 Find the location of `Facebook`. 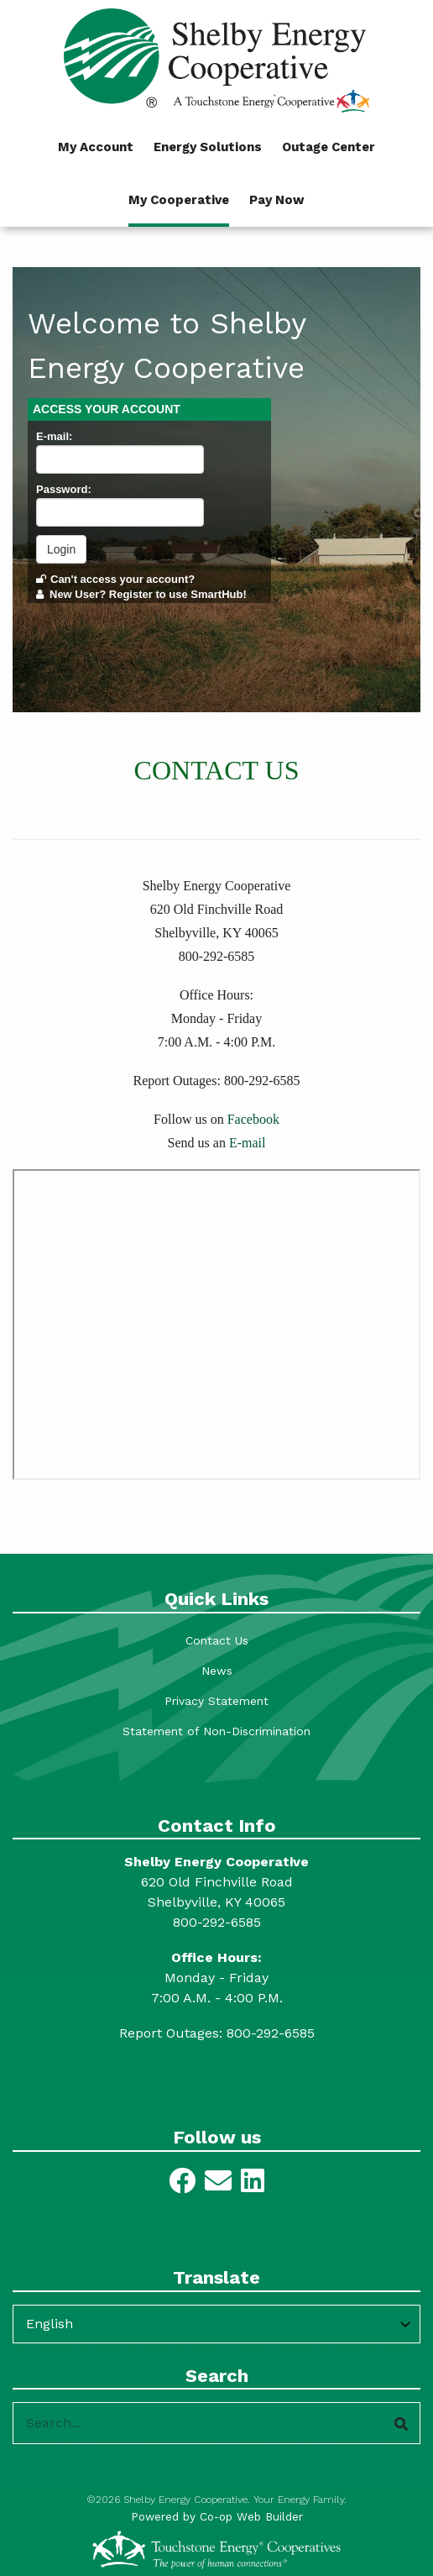

Facebook is located at coordinates (253, 1119).